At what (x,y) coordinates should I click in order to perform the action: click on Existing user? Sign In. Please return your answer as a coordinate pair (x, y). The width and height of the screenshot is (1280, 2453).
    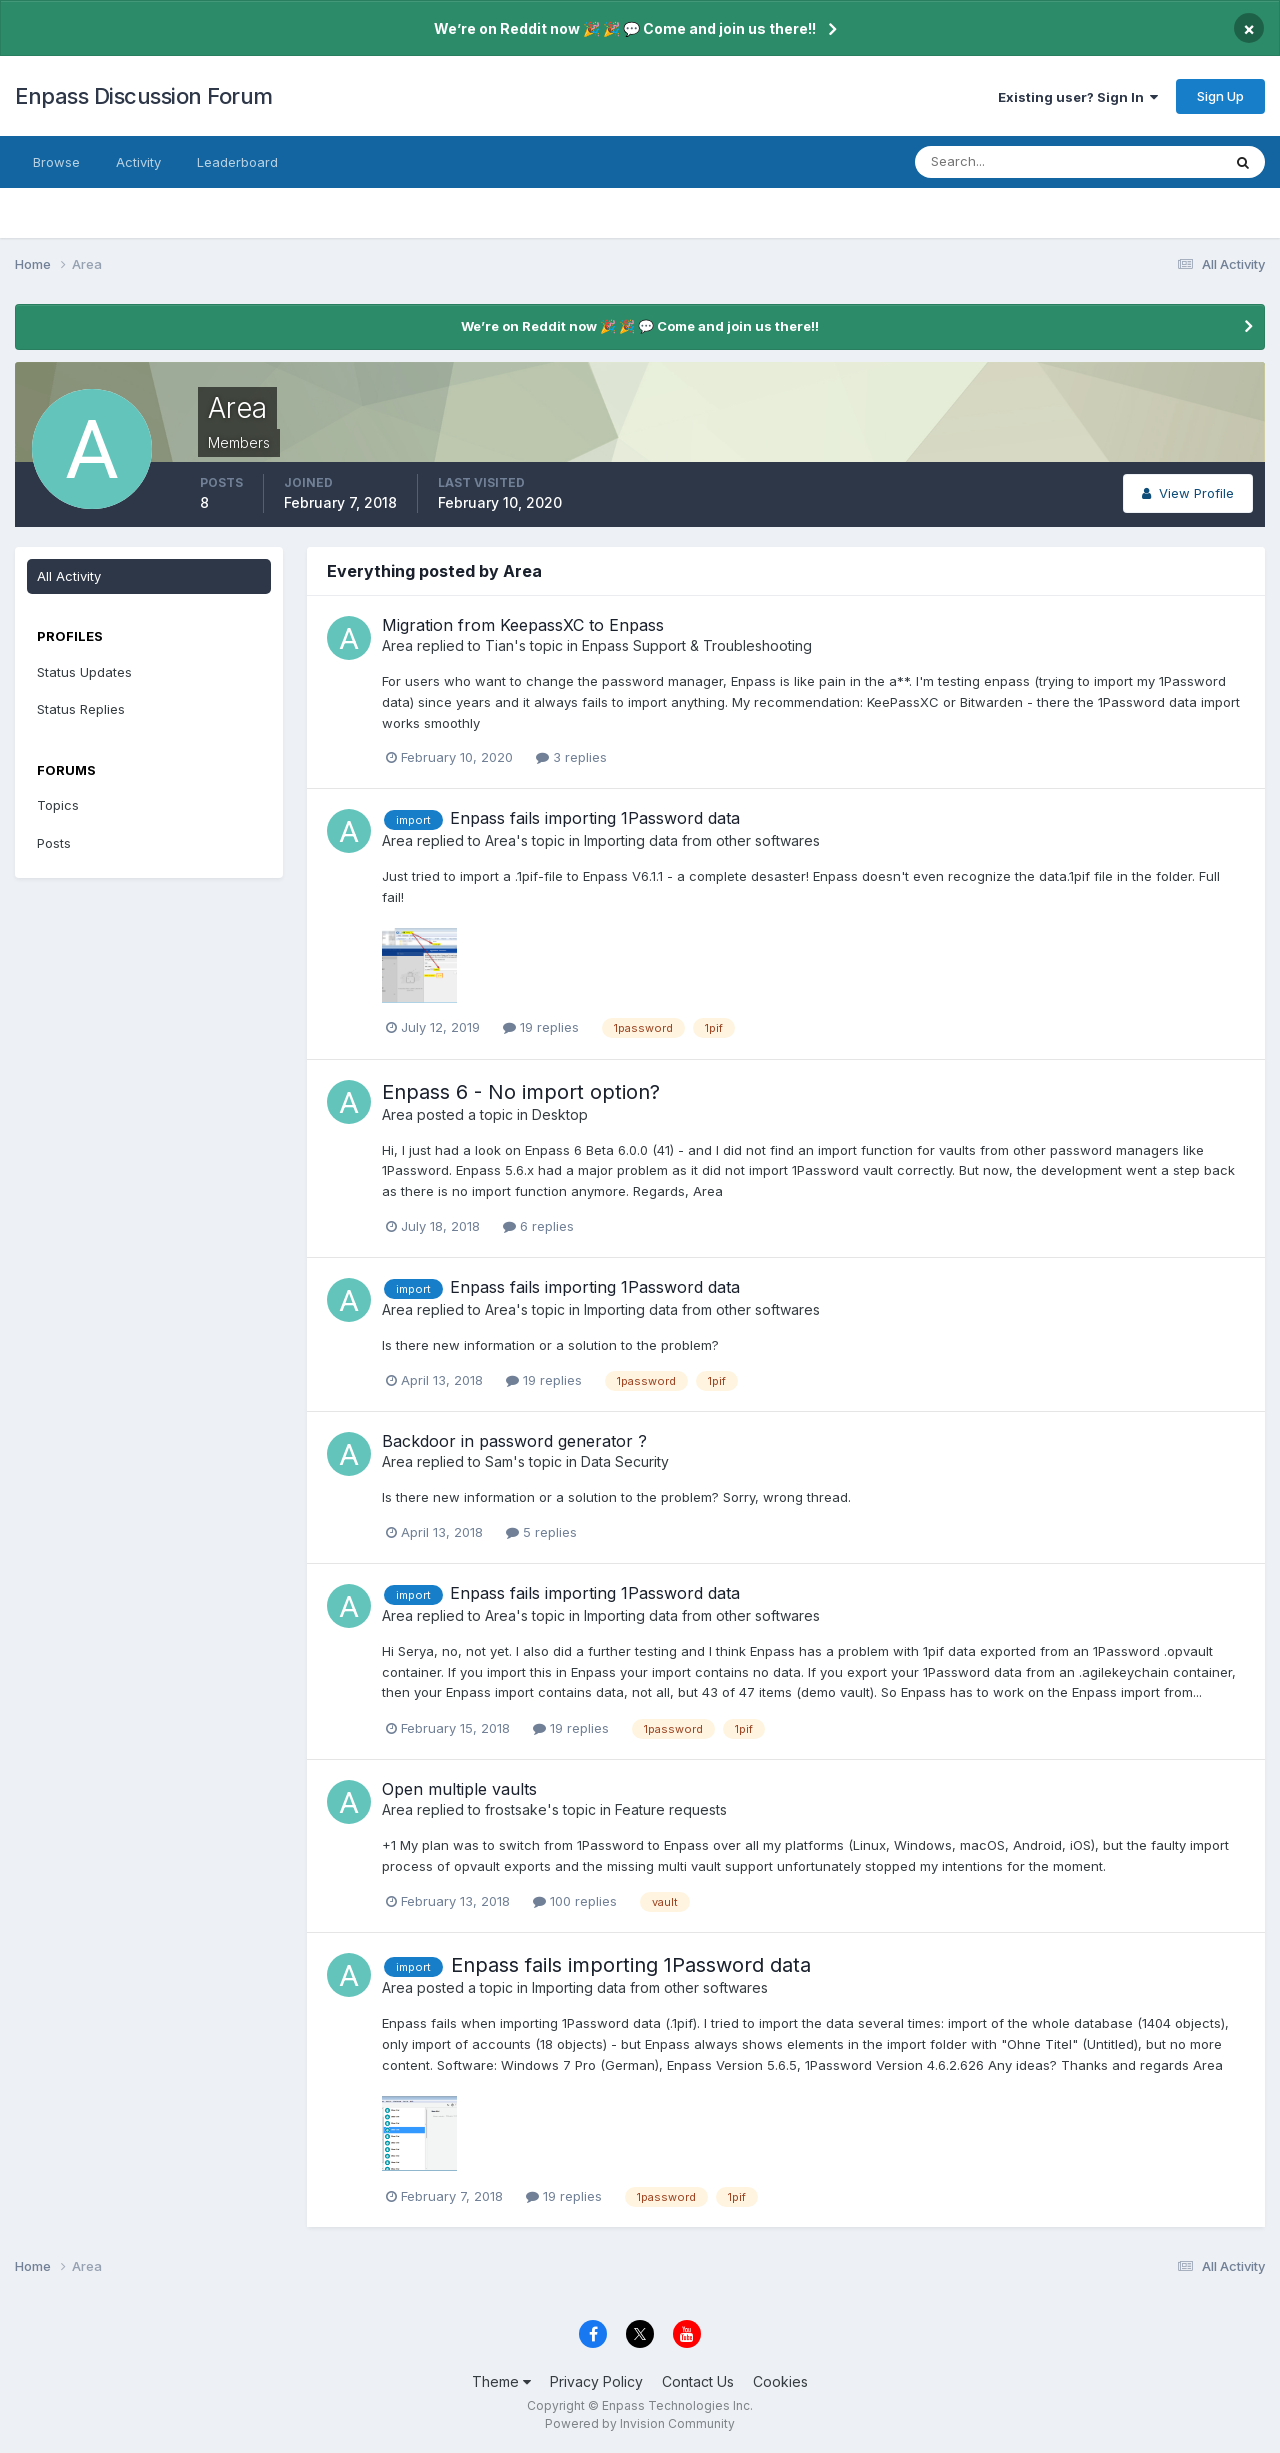
    Looking at the image, I should click on (1078, 97).